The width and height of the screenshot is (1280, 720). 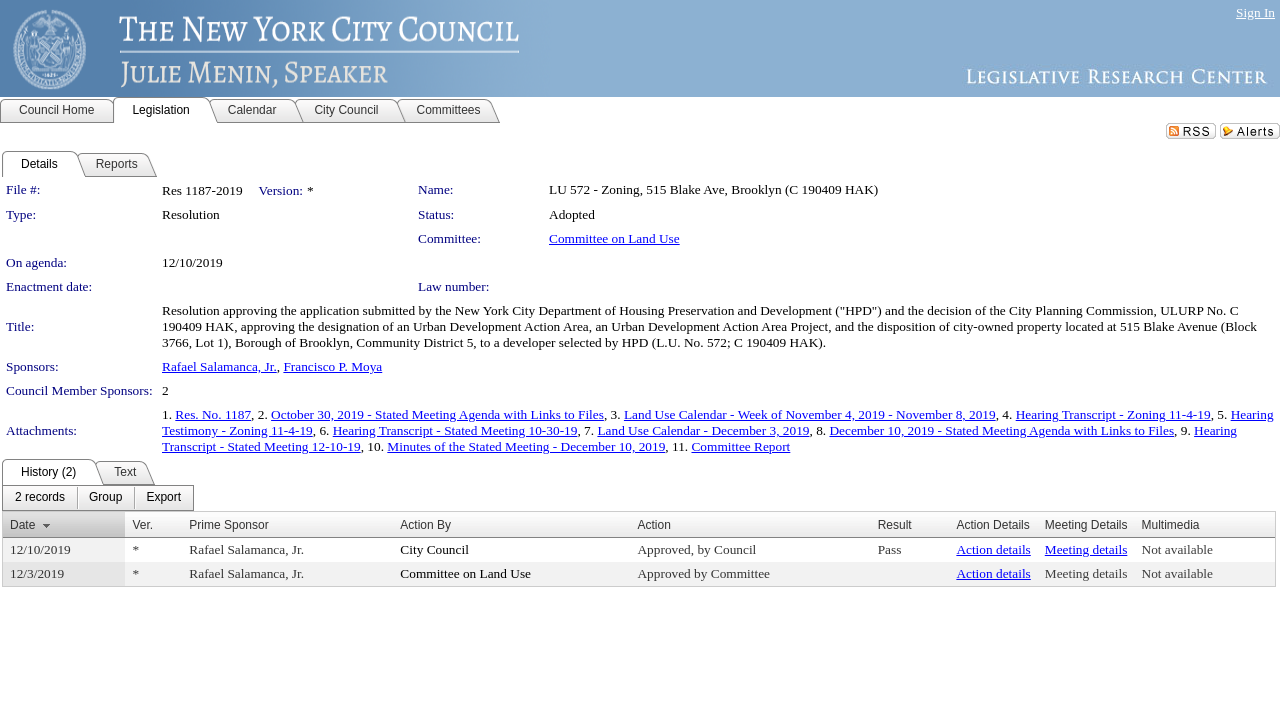 I want to click on Meeting details, so click(x=1086, y=549).